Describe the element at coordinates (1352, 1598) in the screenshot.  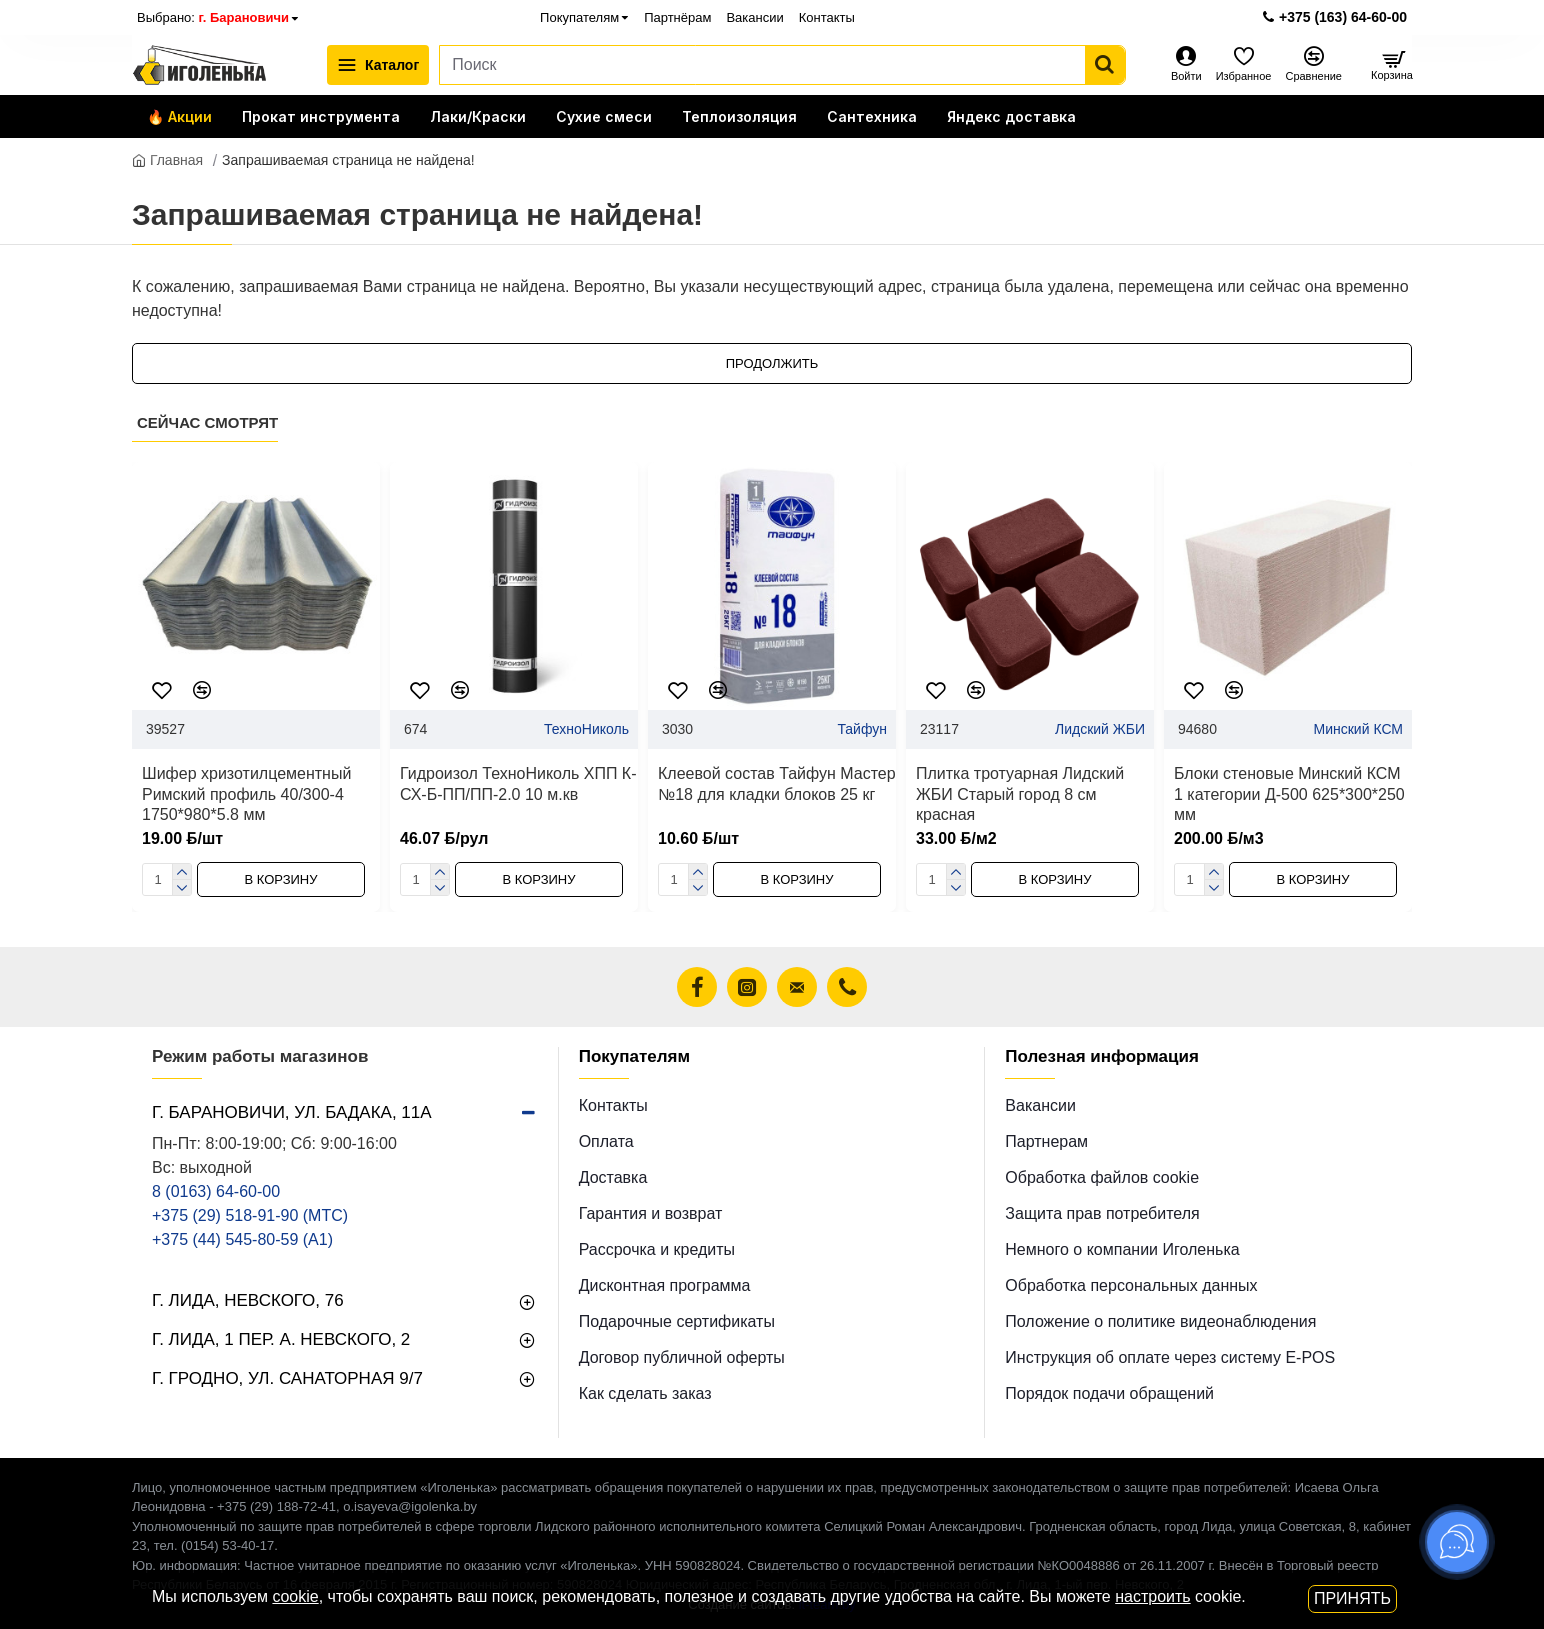
I see `Принять` at that location.